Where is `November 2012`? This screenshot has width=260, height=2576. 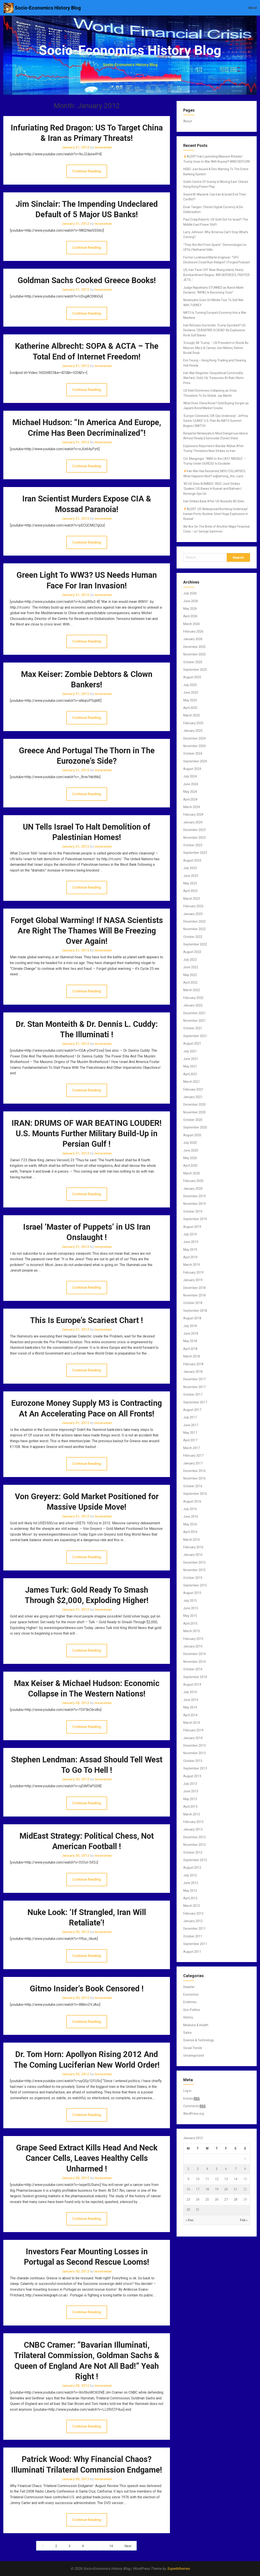 November 2012 is located at coordinates (194, 1844).